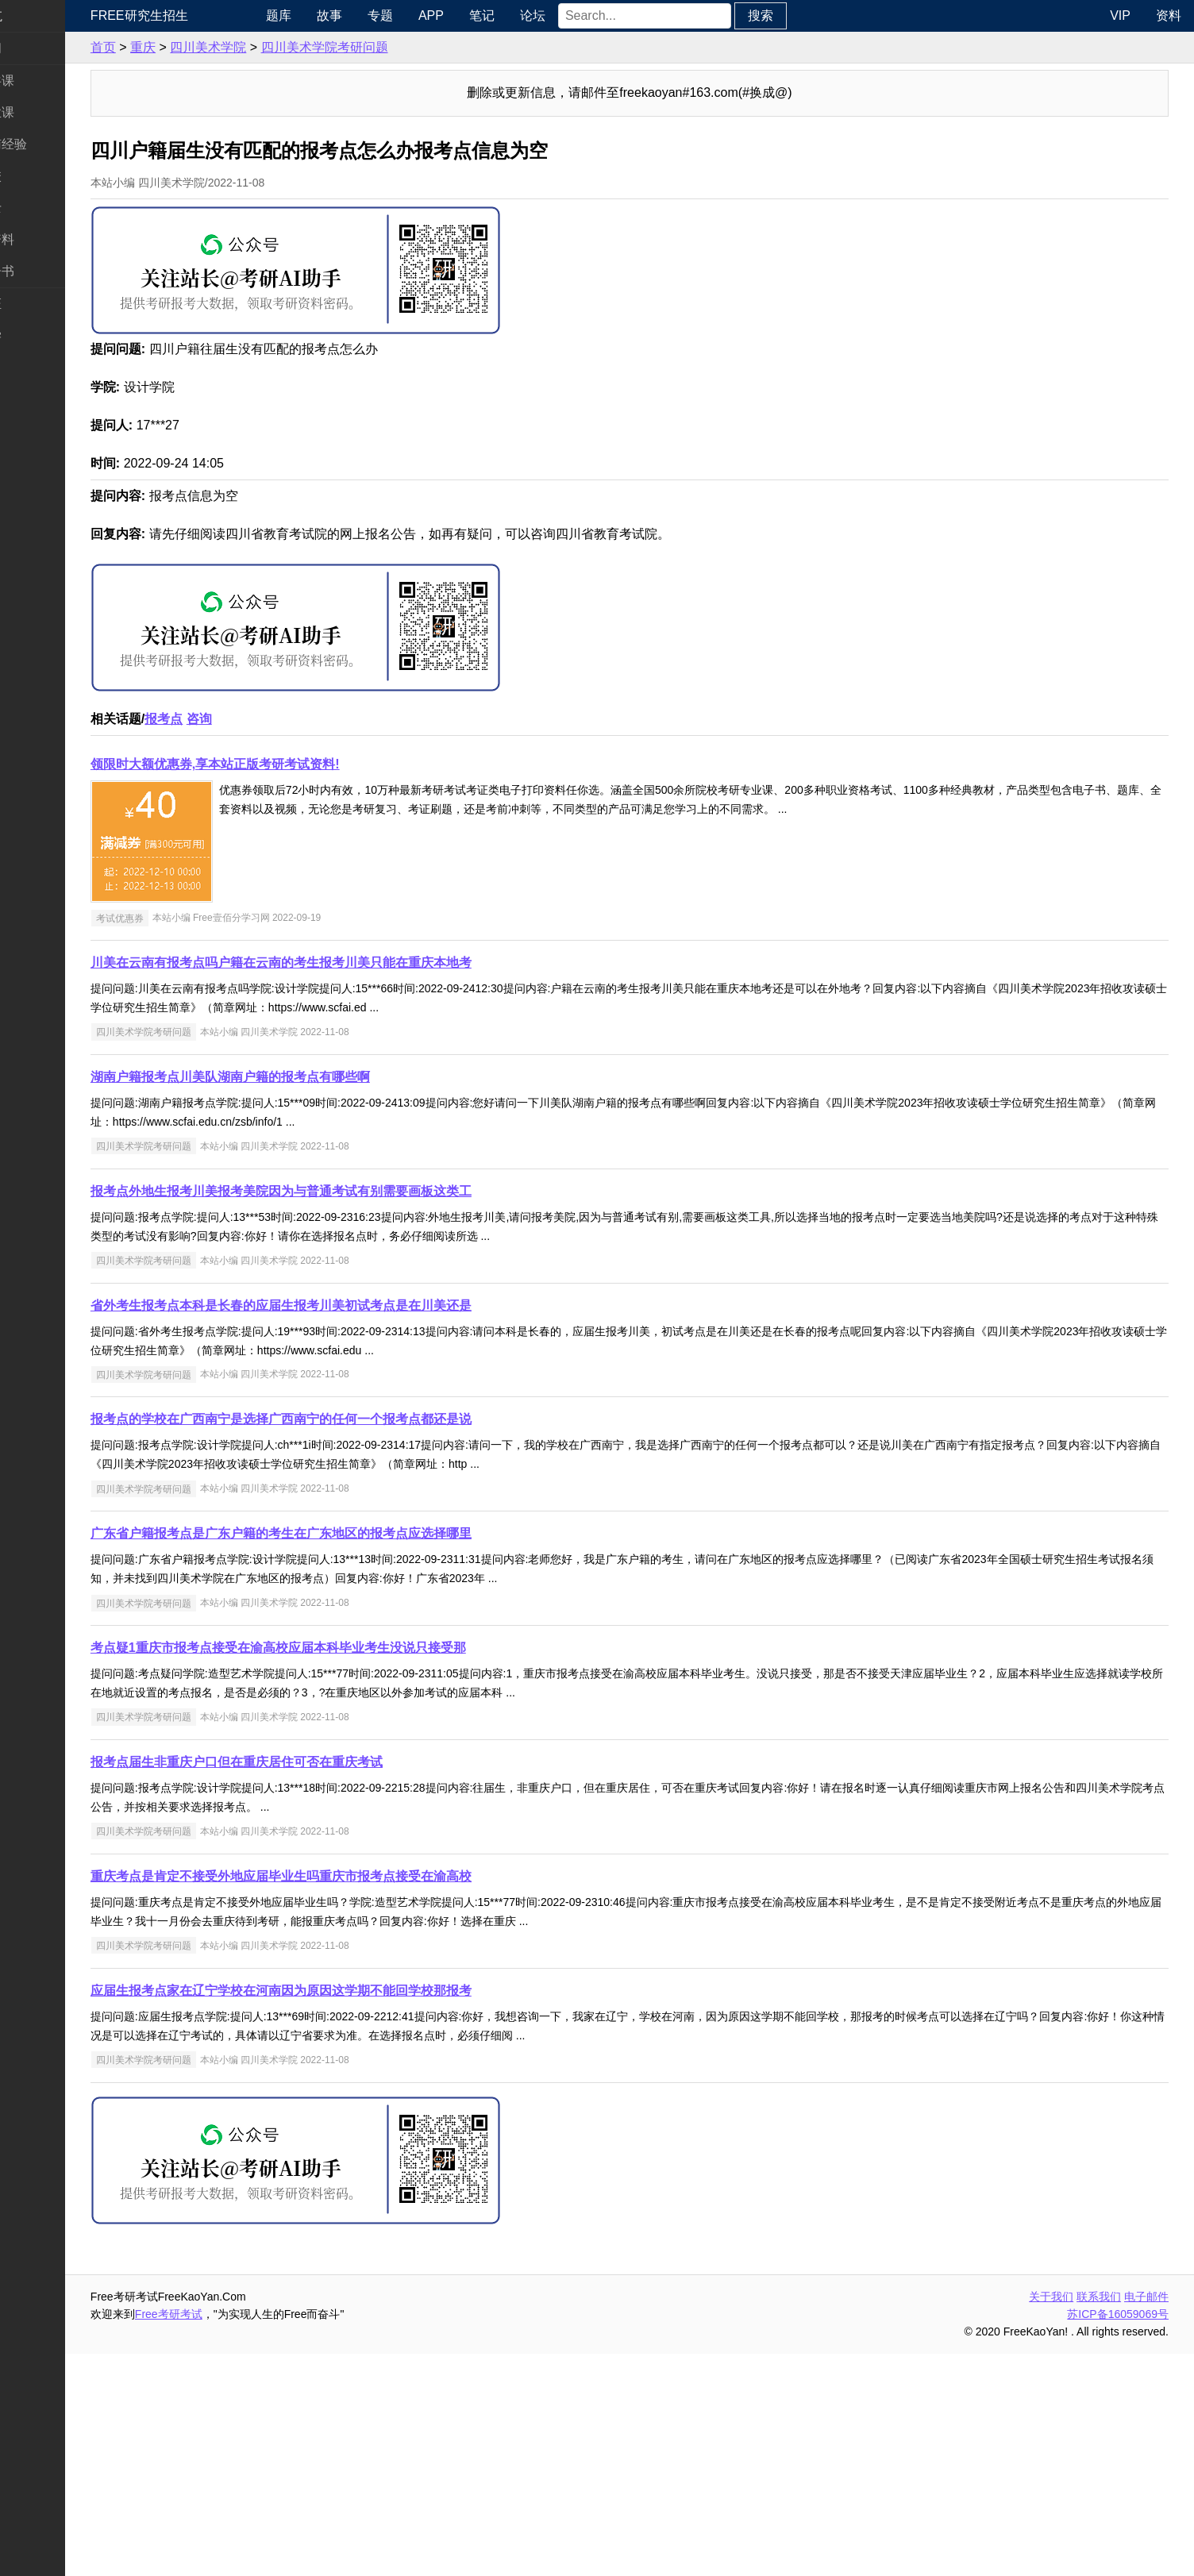 The height and width of the screenshot is (2576, 1194). Describe the element at coordinates (1118, 2536) in the screenshot. I see `苏ICP备16059069号` at that location.